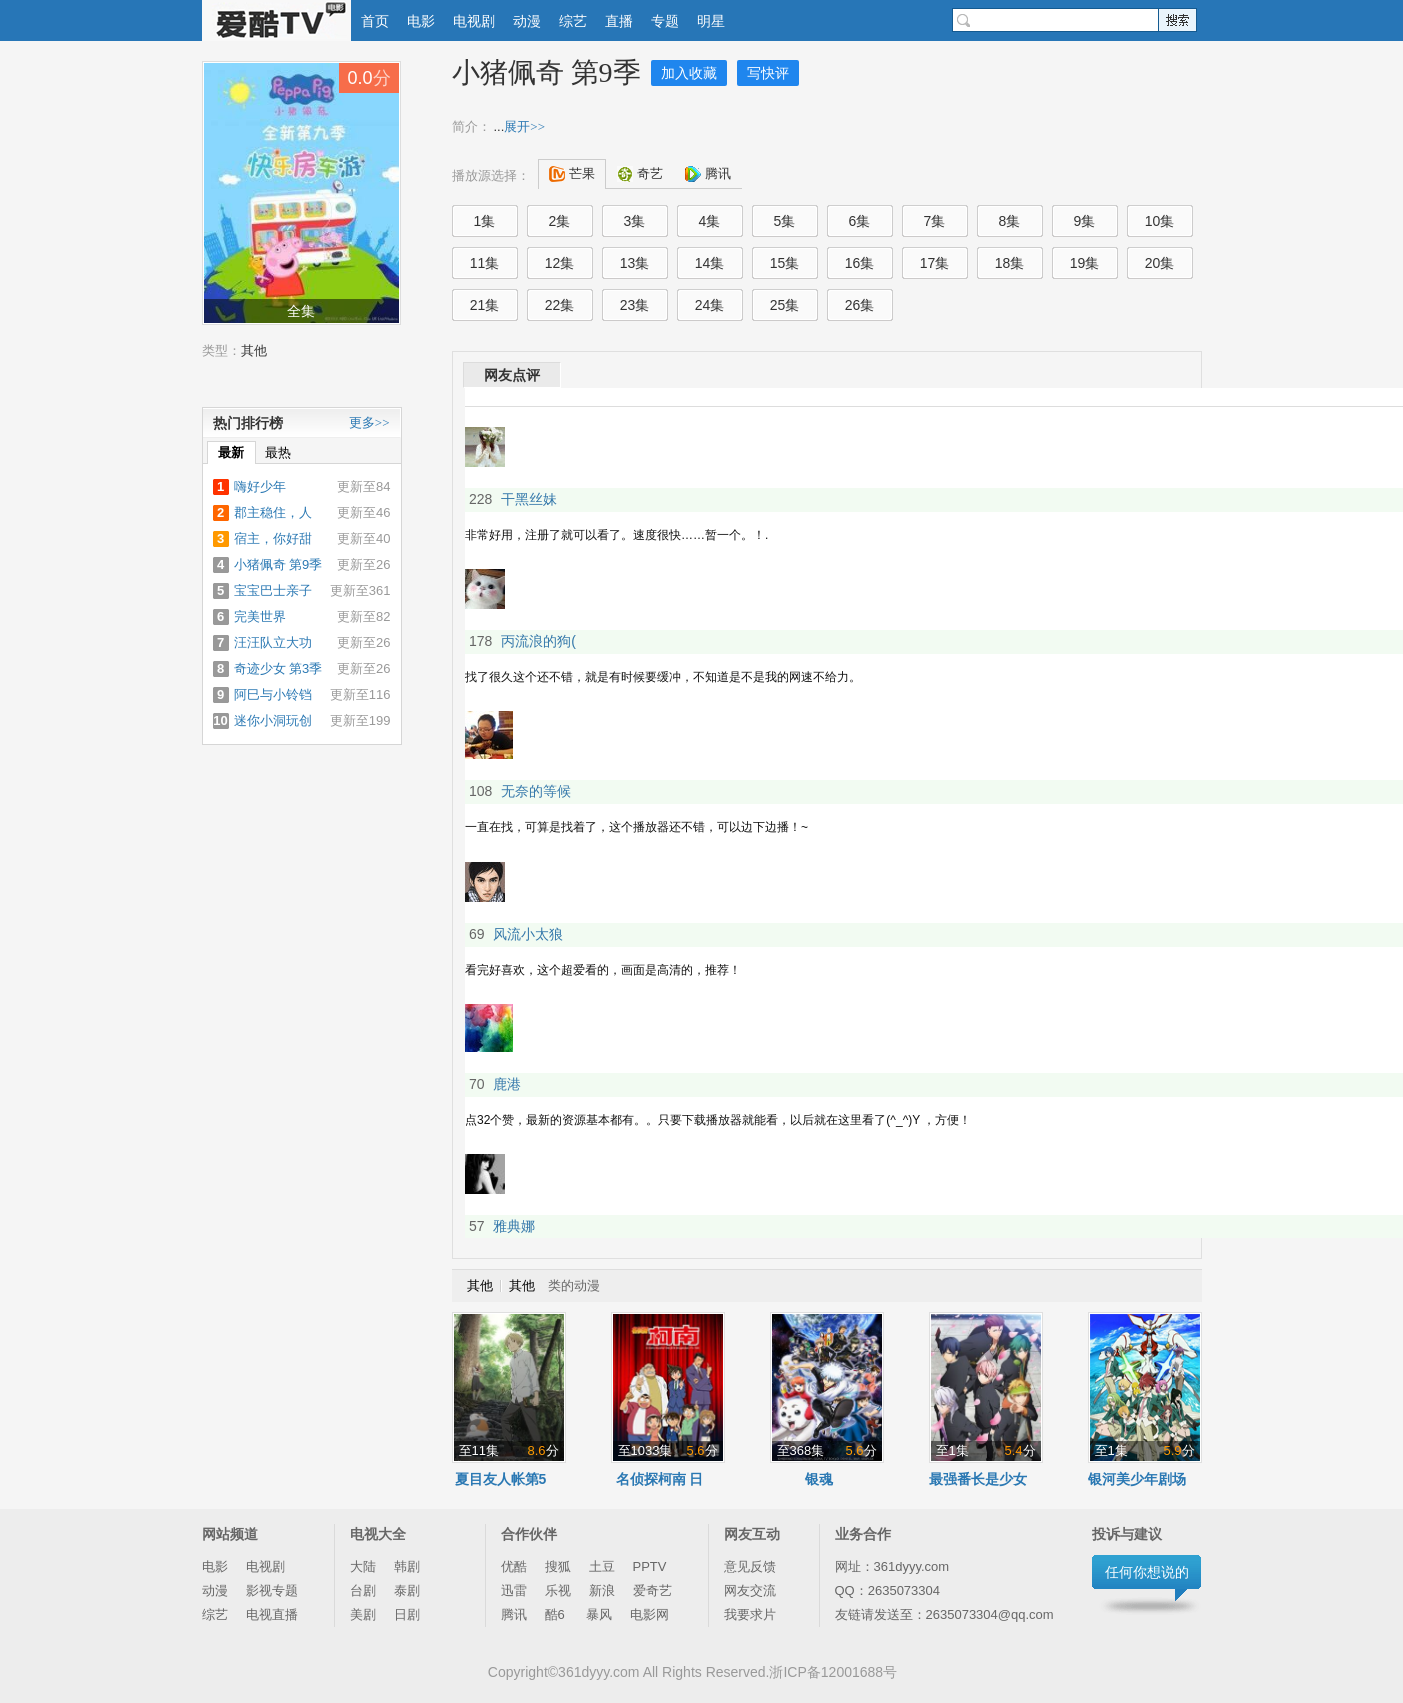 The width and height of the screenshot is (1403, 1703). What do you see at coordinates (785, 221) in the screenshot?
I see `5集` at bounding box center [785, 221].